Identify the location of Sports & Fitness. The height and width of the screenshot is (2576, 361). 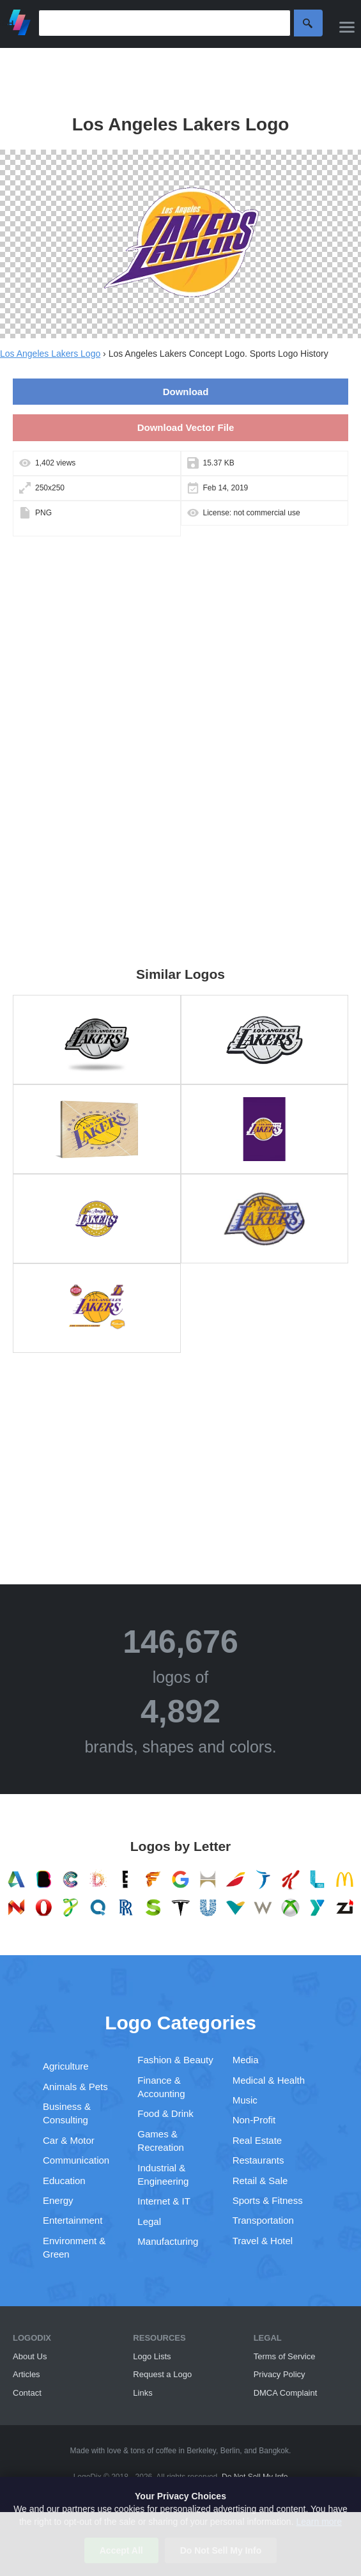
(268, 2200).